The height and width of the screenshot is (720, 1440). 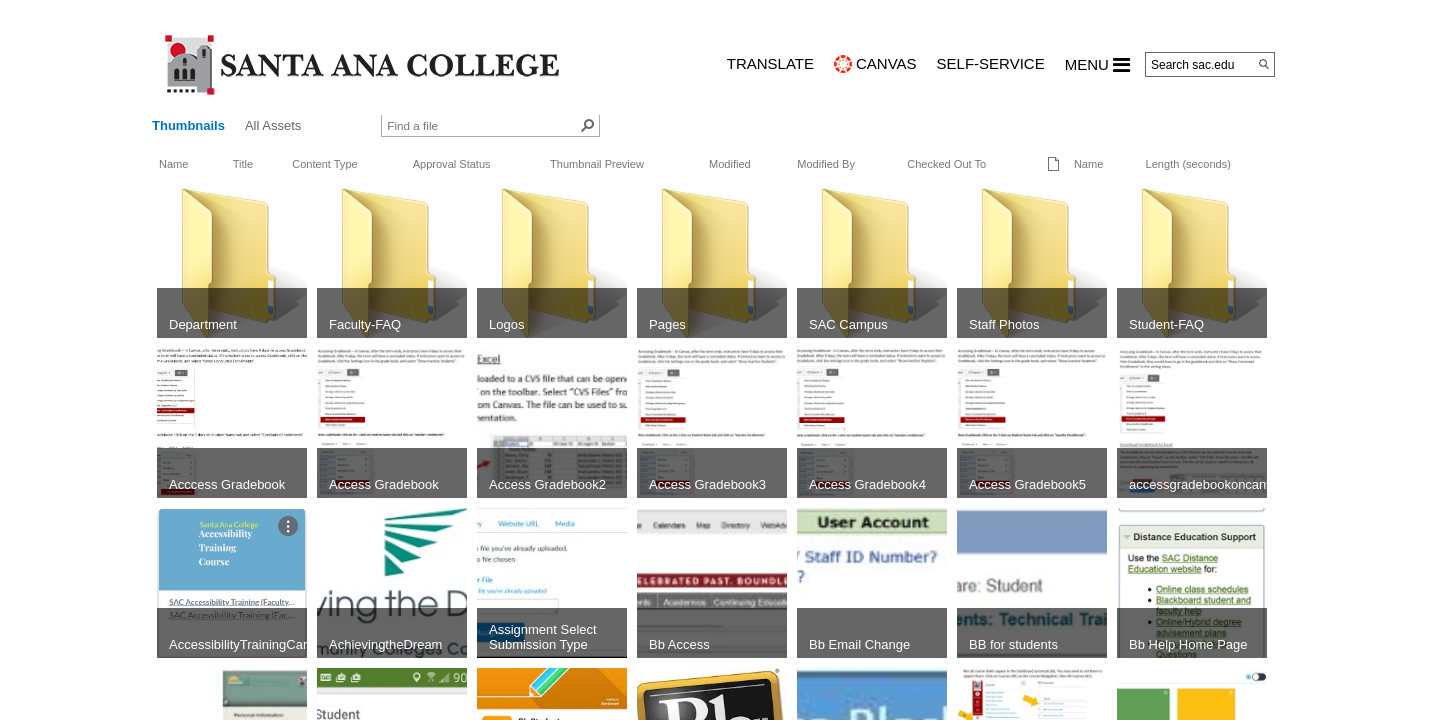 What do you see at coordinates (826, 164) in the screenshot?
I see `Modified By` at bounding box center [826, 164].